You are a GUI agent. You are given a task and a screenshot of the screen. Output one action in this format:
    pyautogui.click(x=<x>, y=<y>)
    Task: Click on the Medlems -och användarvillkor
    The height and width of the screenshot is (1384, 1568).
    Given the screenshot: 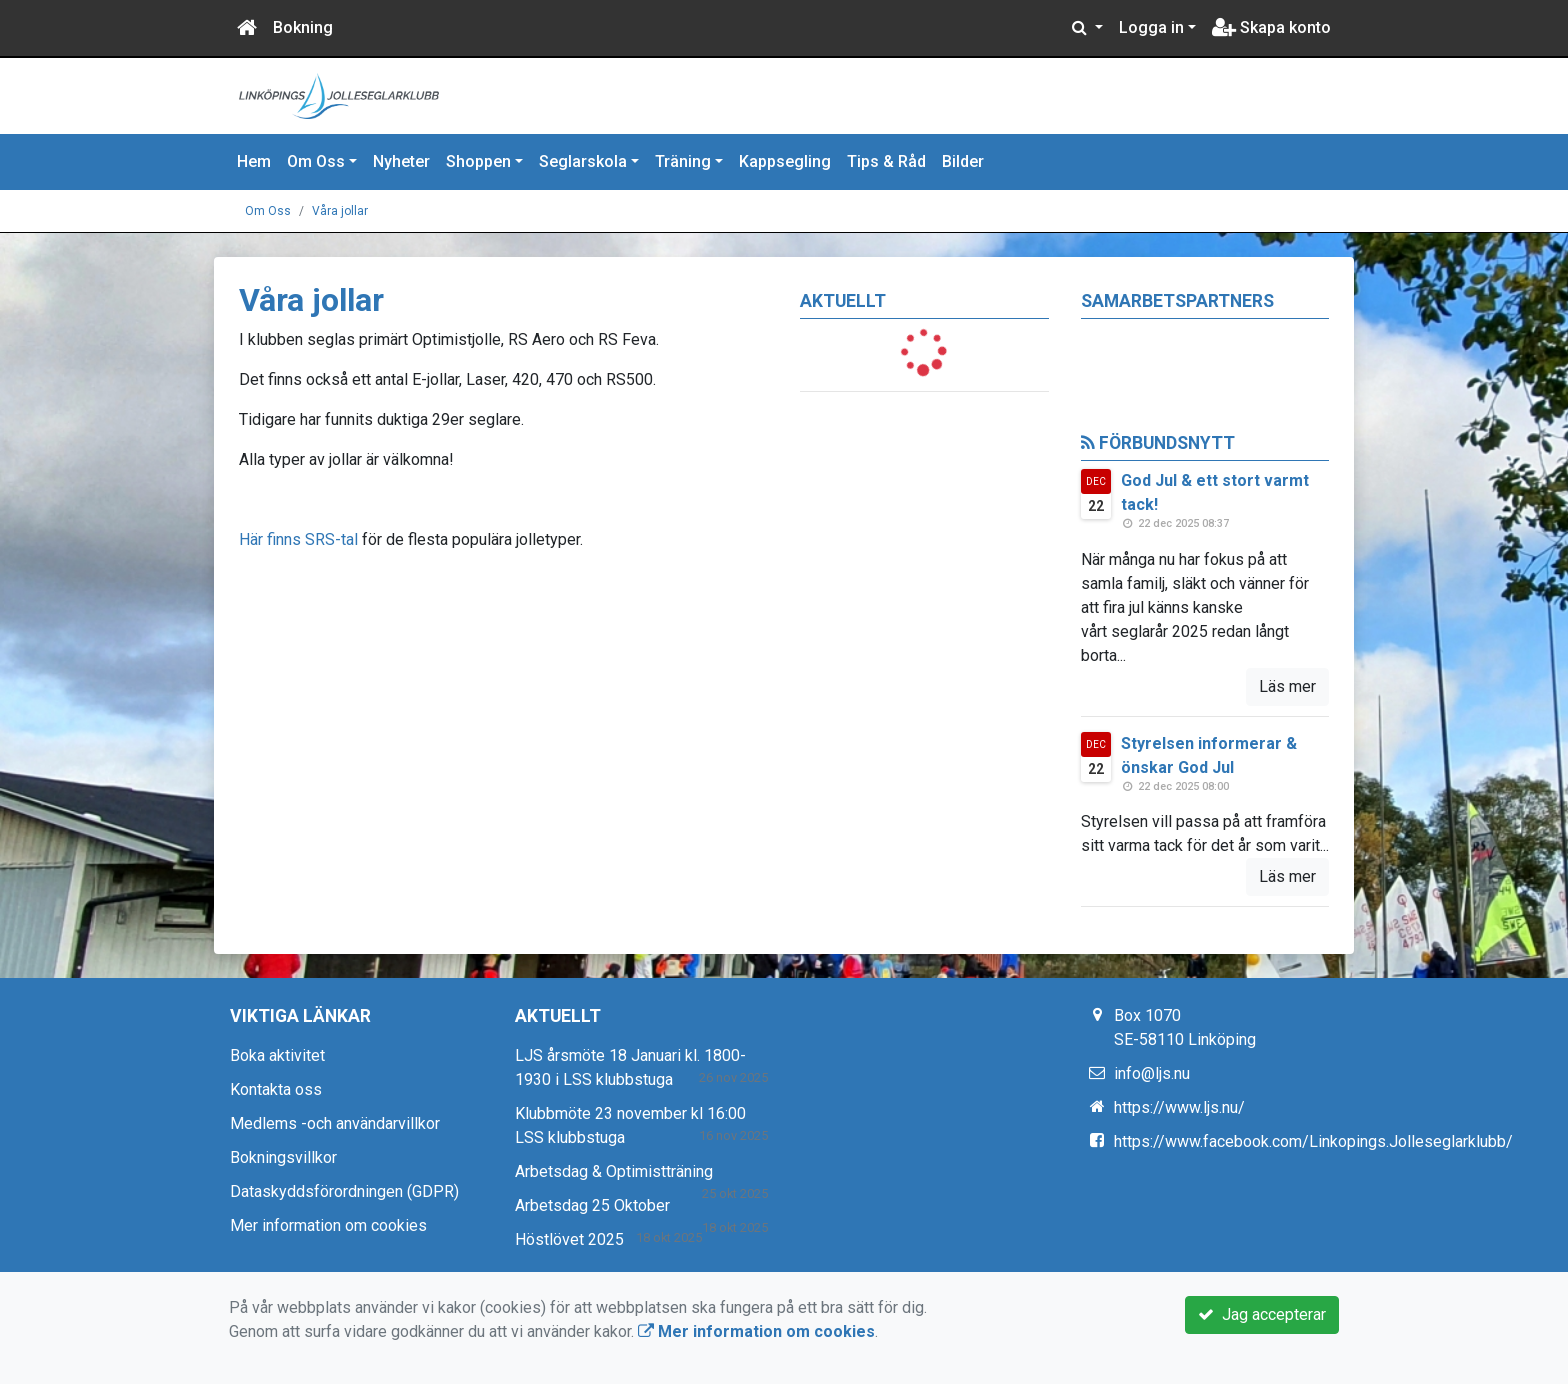 What is the action you would take?
    pyautogui.click(x=335, y=1123)
    